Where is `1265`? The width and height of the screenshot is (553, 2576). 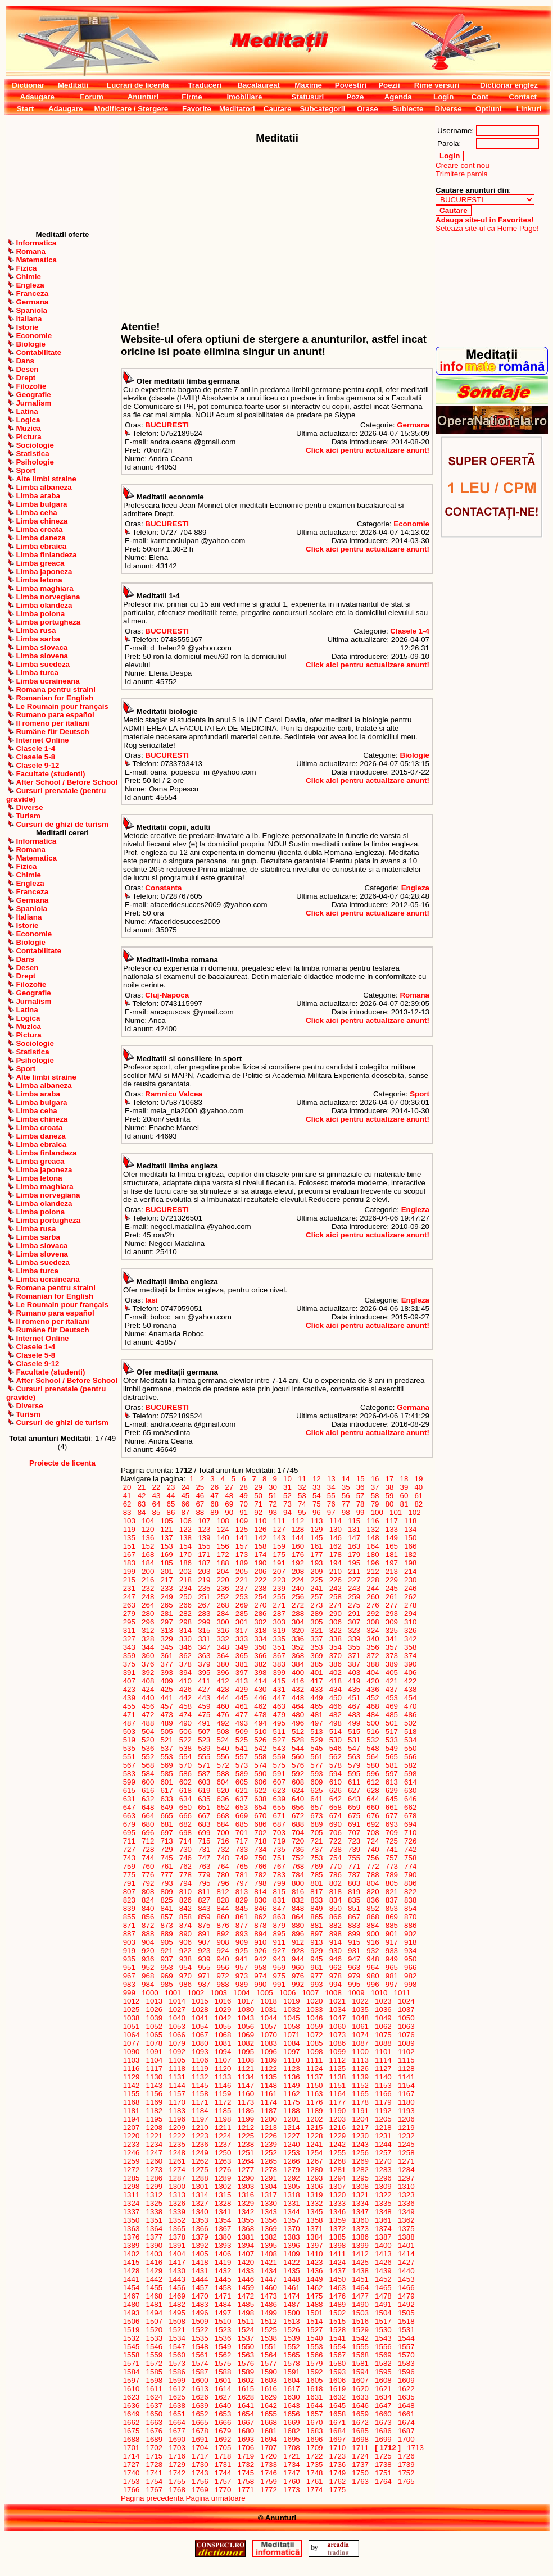 1265 is located at coordinates (269, 2161).